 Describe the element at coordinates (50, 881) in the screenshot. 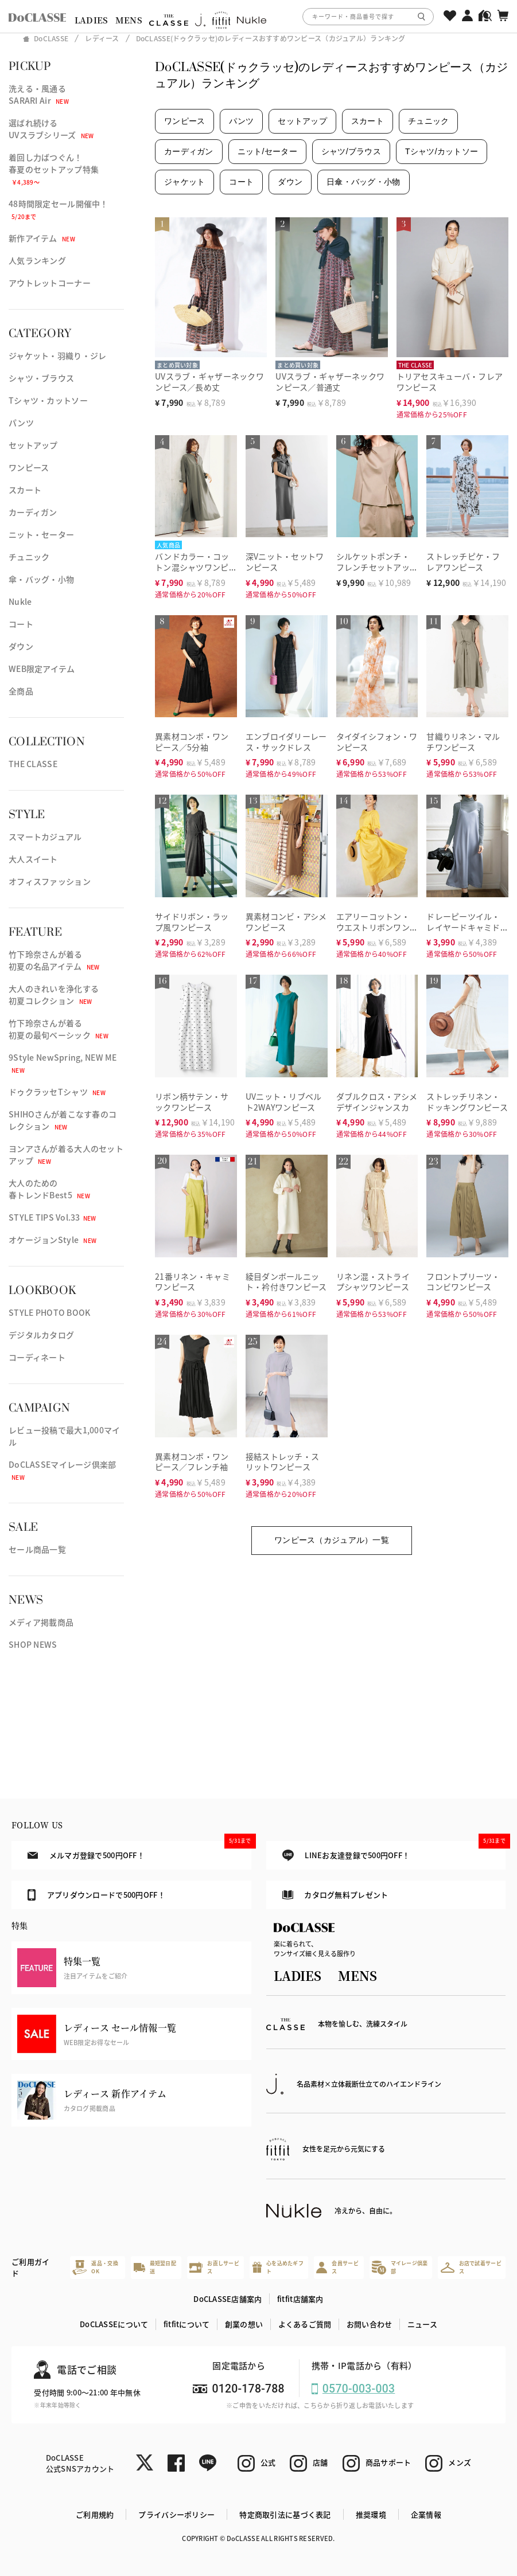

I see `オフィスファッション` at that location.